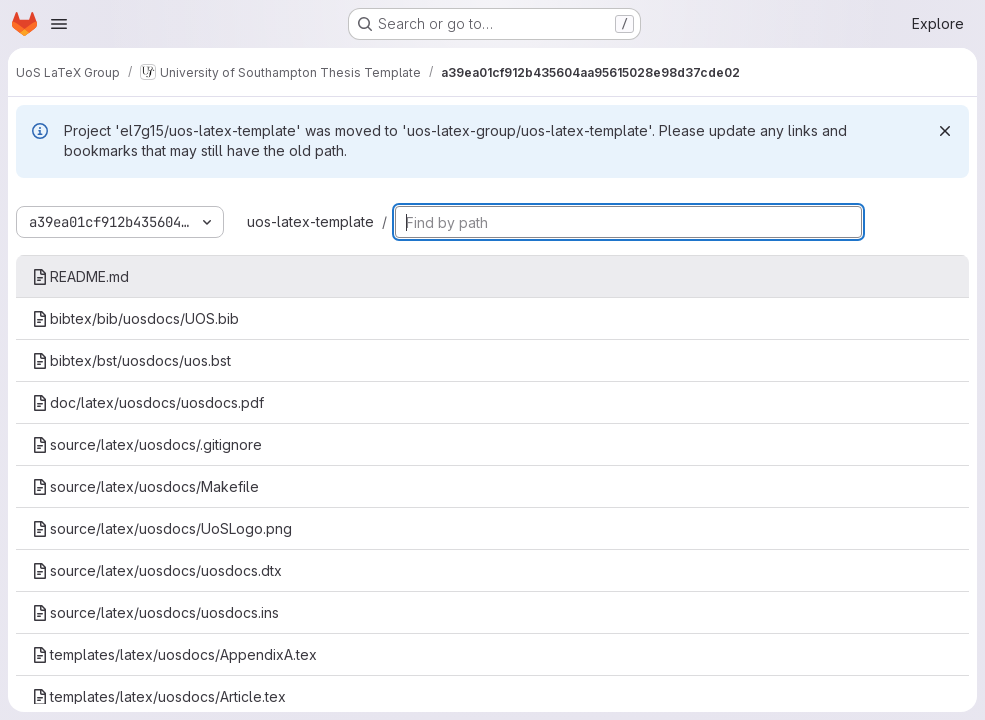 The width and height of the screenshot is (985, 720). What do you see at coordinates (945, 131) in the screenshot?
I see `[Dismiss]` at bounding box center [945, 131].